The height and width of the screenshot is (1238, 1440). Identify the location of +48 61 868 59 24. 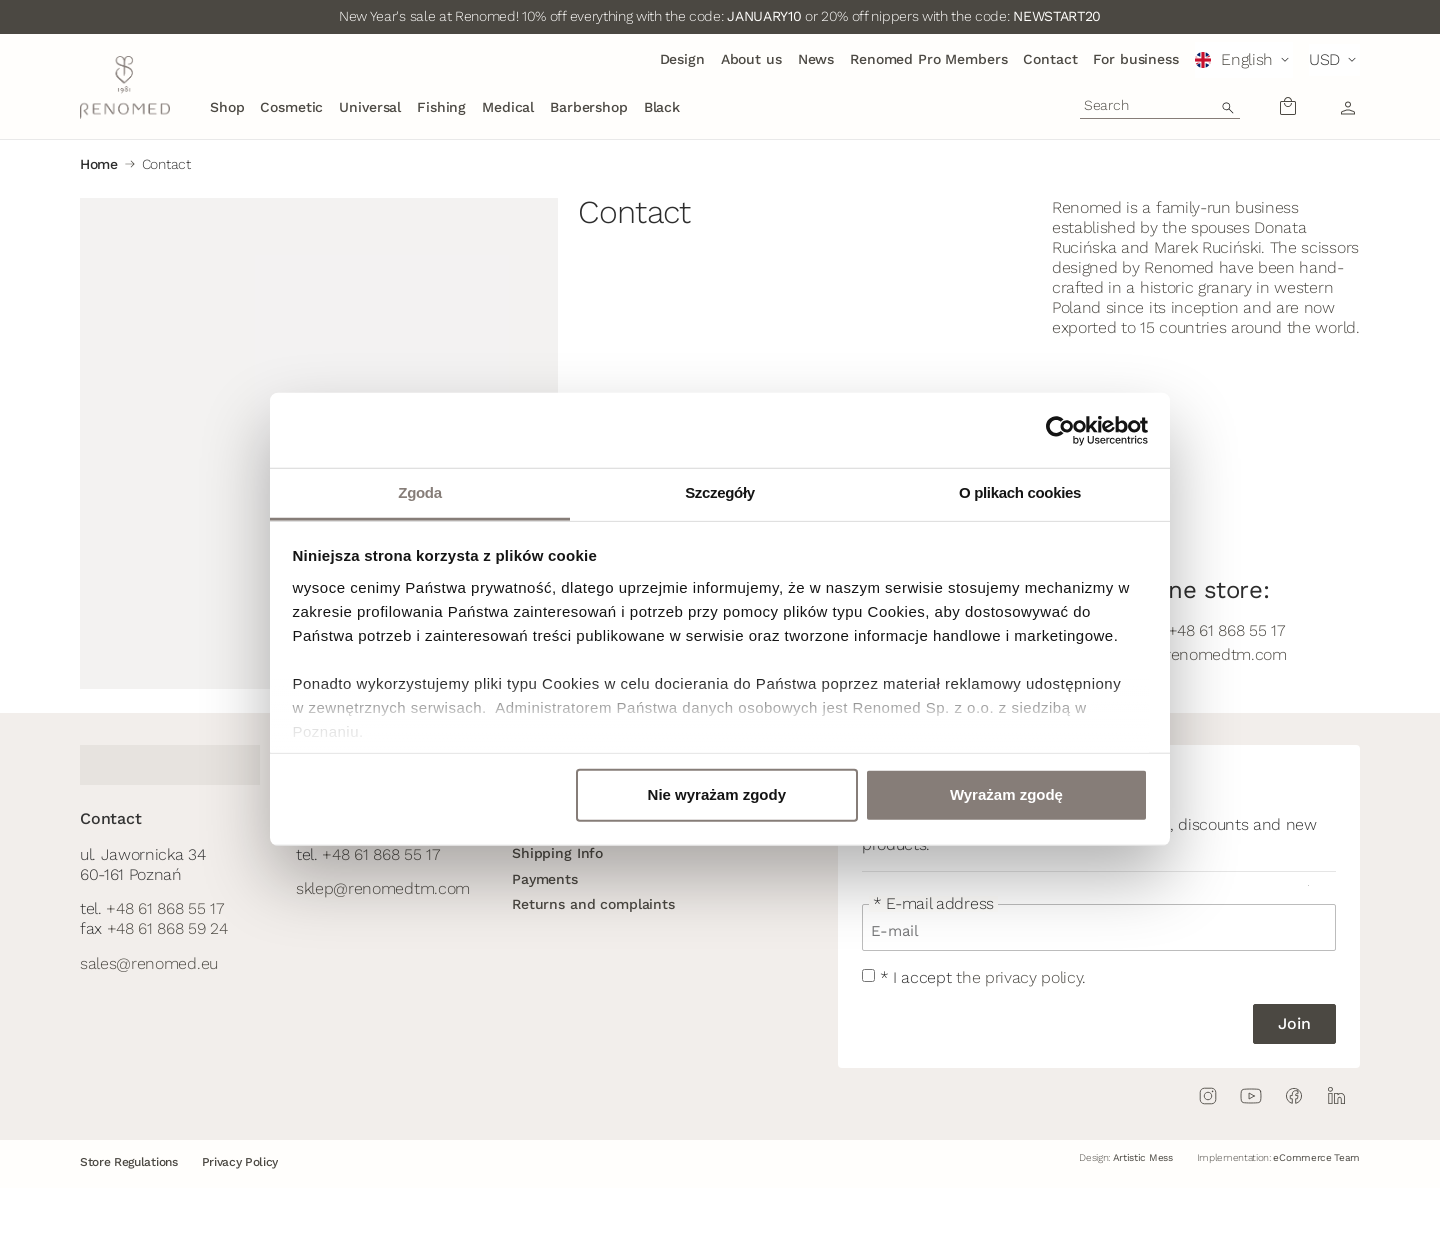
(167, 928).